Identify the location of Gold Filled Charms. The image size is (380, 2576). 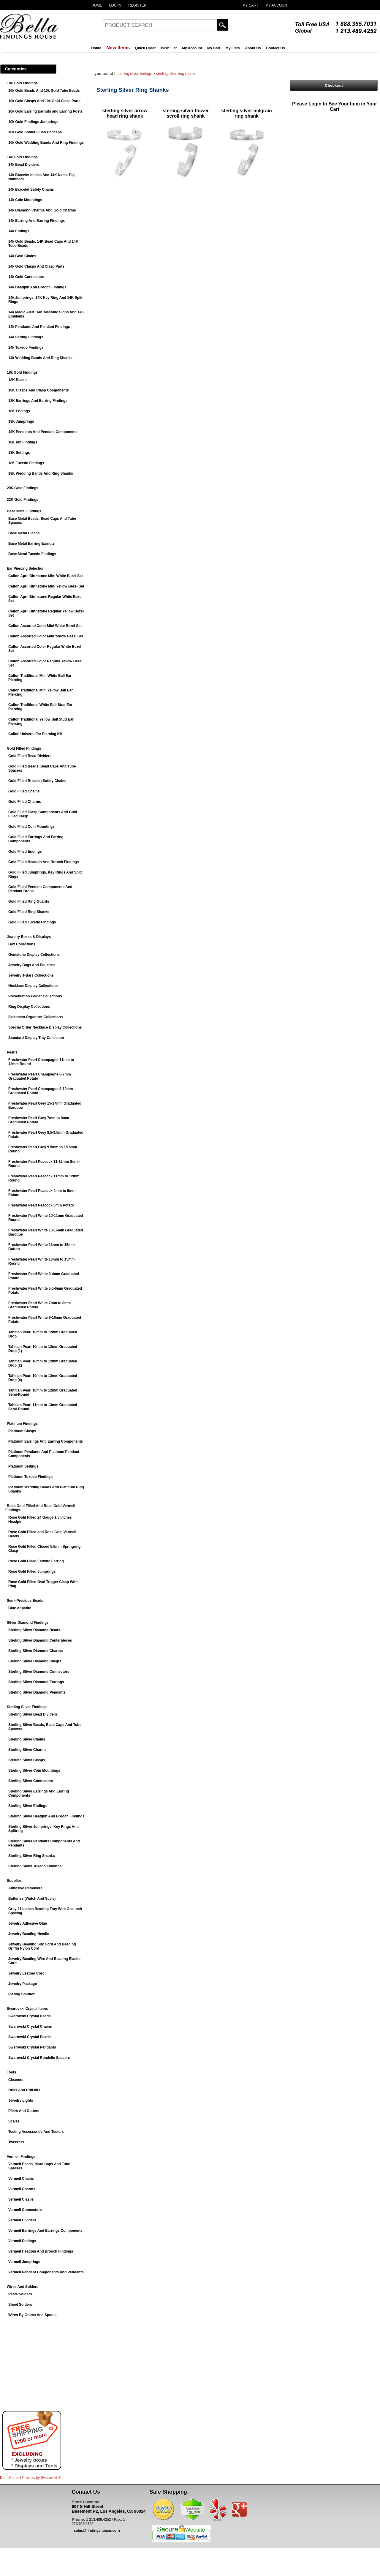
(24, 802).